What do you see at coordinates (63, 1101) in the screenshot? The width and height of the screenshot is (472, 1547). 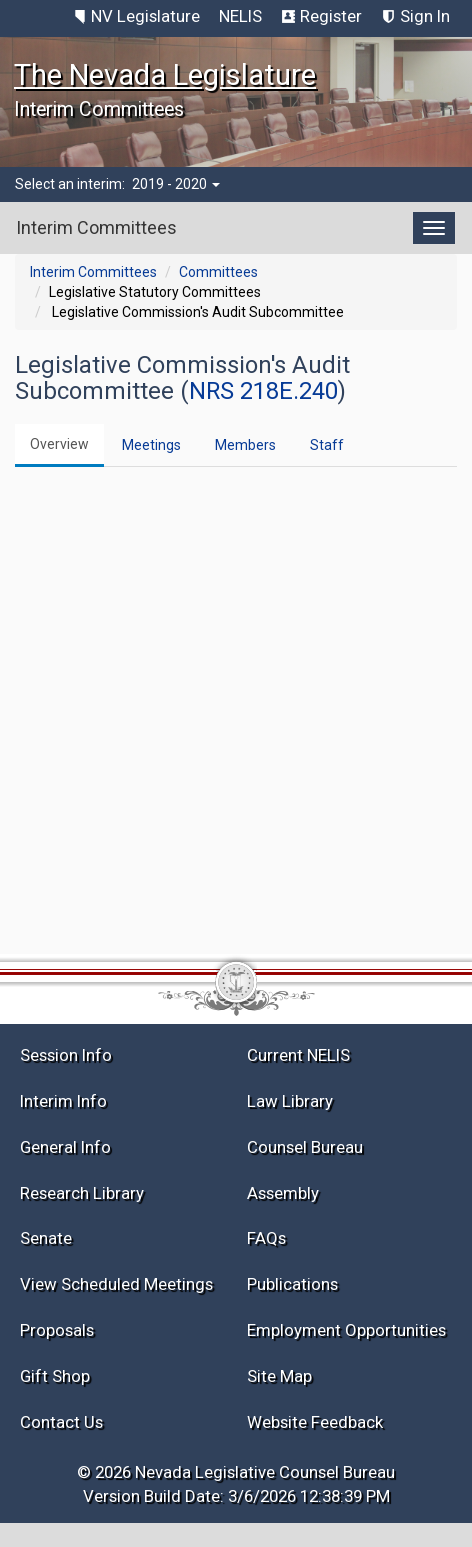 I see `Interim Info` at bounding box center [63, 1101].